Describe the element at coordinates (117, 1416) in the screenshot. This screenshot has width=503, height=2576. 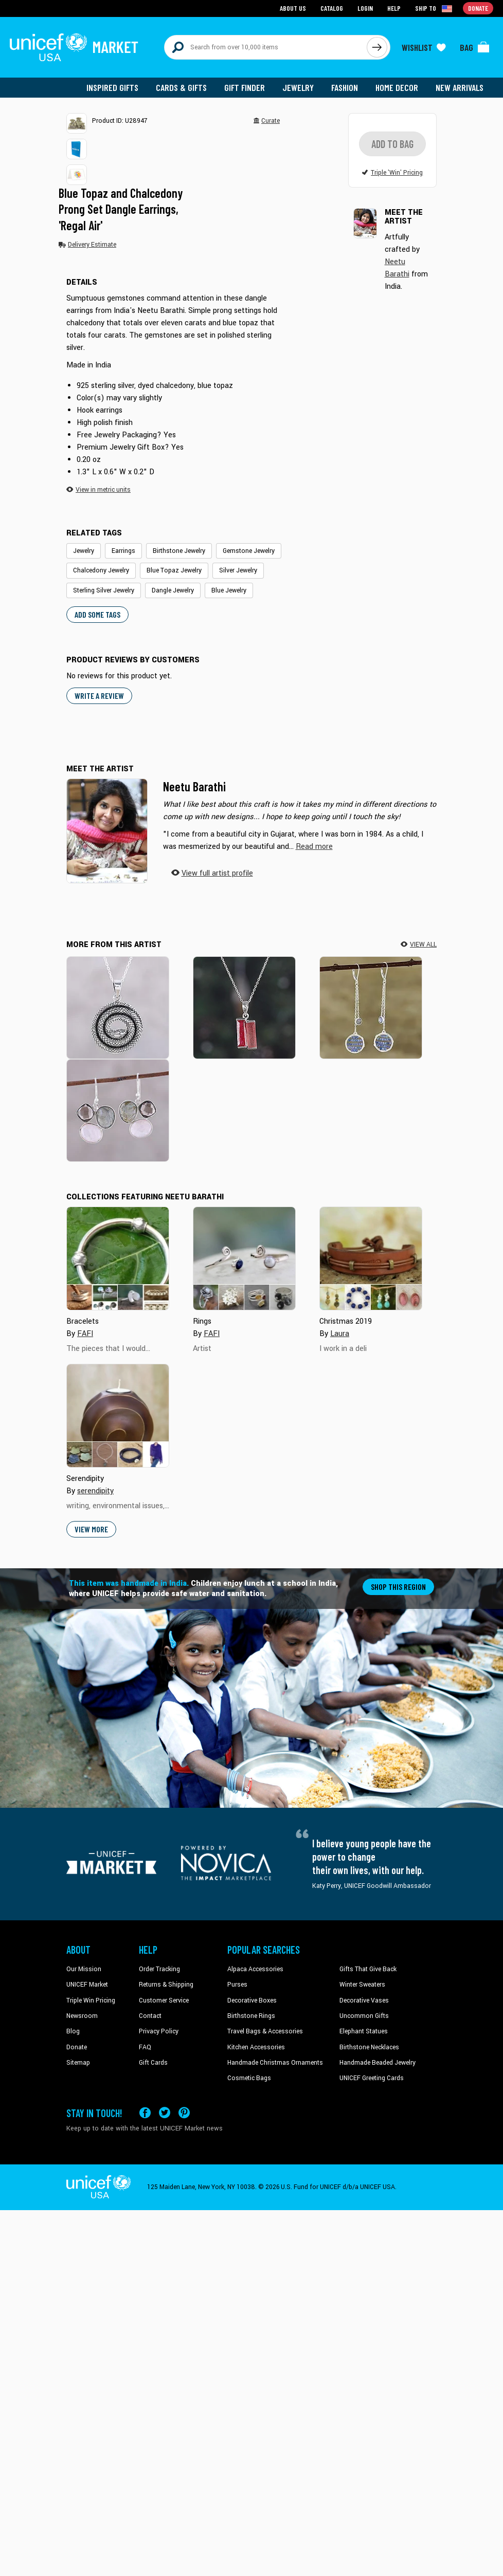
I see `[Cover image for Serendipity collection]` at that location.